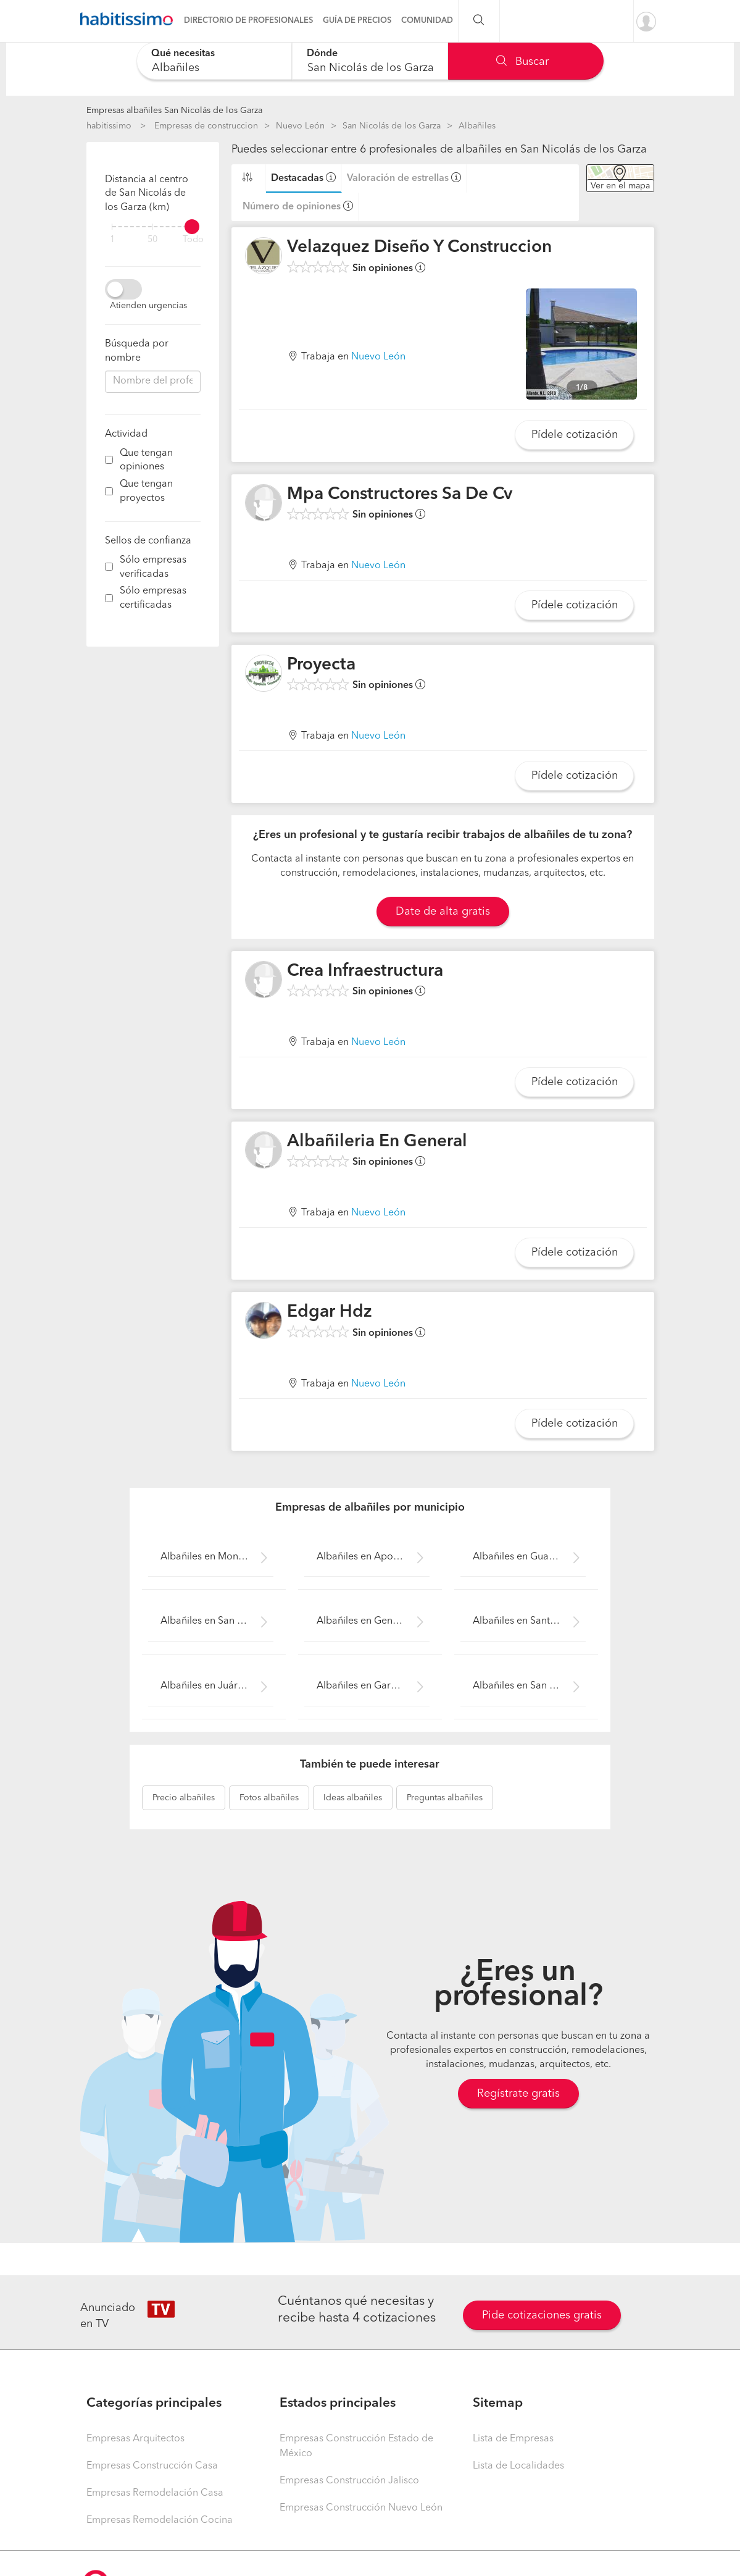 The width and height of the screenshot is (740, 2576). I want to click on Regístrate gratis, so click(518, 2093).